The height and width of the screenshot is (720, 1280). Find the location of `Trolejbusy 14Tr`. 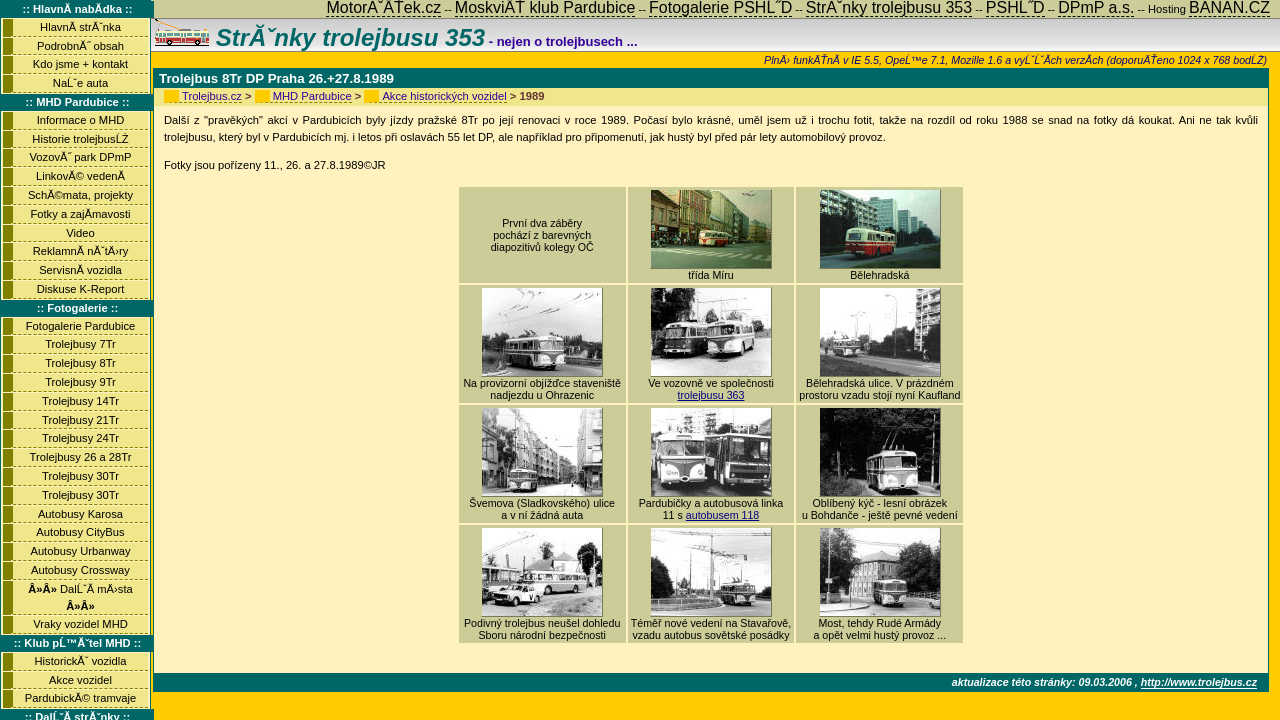

Trolejbusy 14Tr is located at coordinates (80, 401).